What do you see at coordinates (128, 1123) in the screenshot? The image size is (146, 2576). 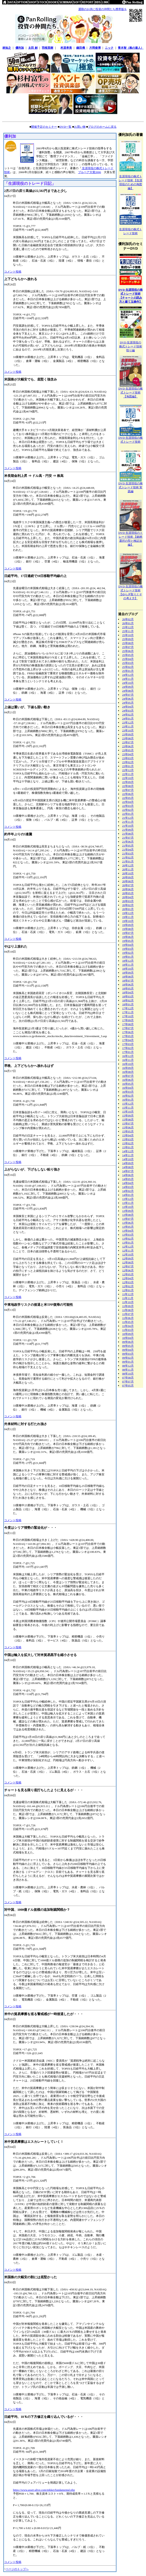 I see `15年07月` at bounding box center [128, 1123].